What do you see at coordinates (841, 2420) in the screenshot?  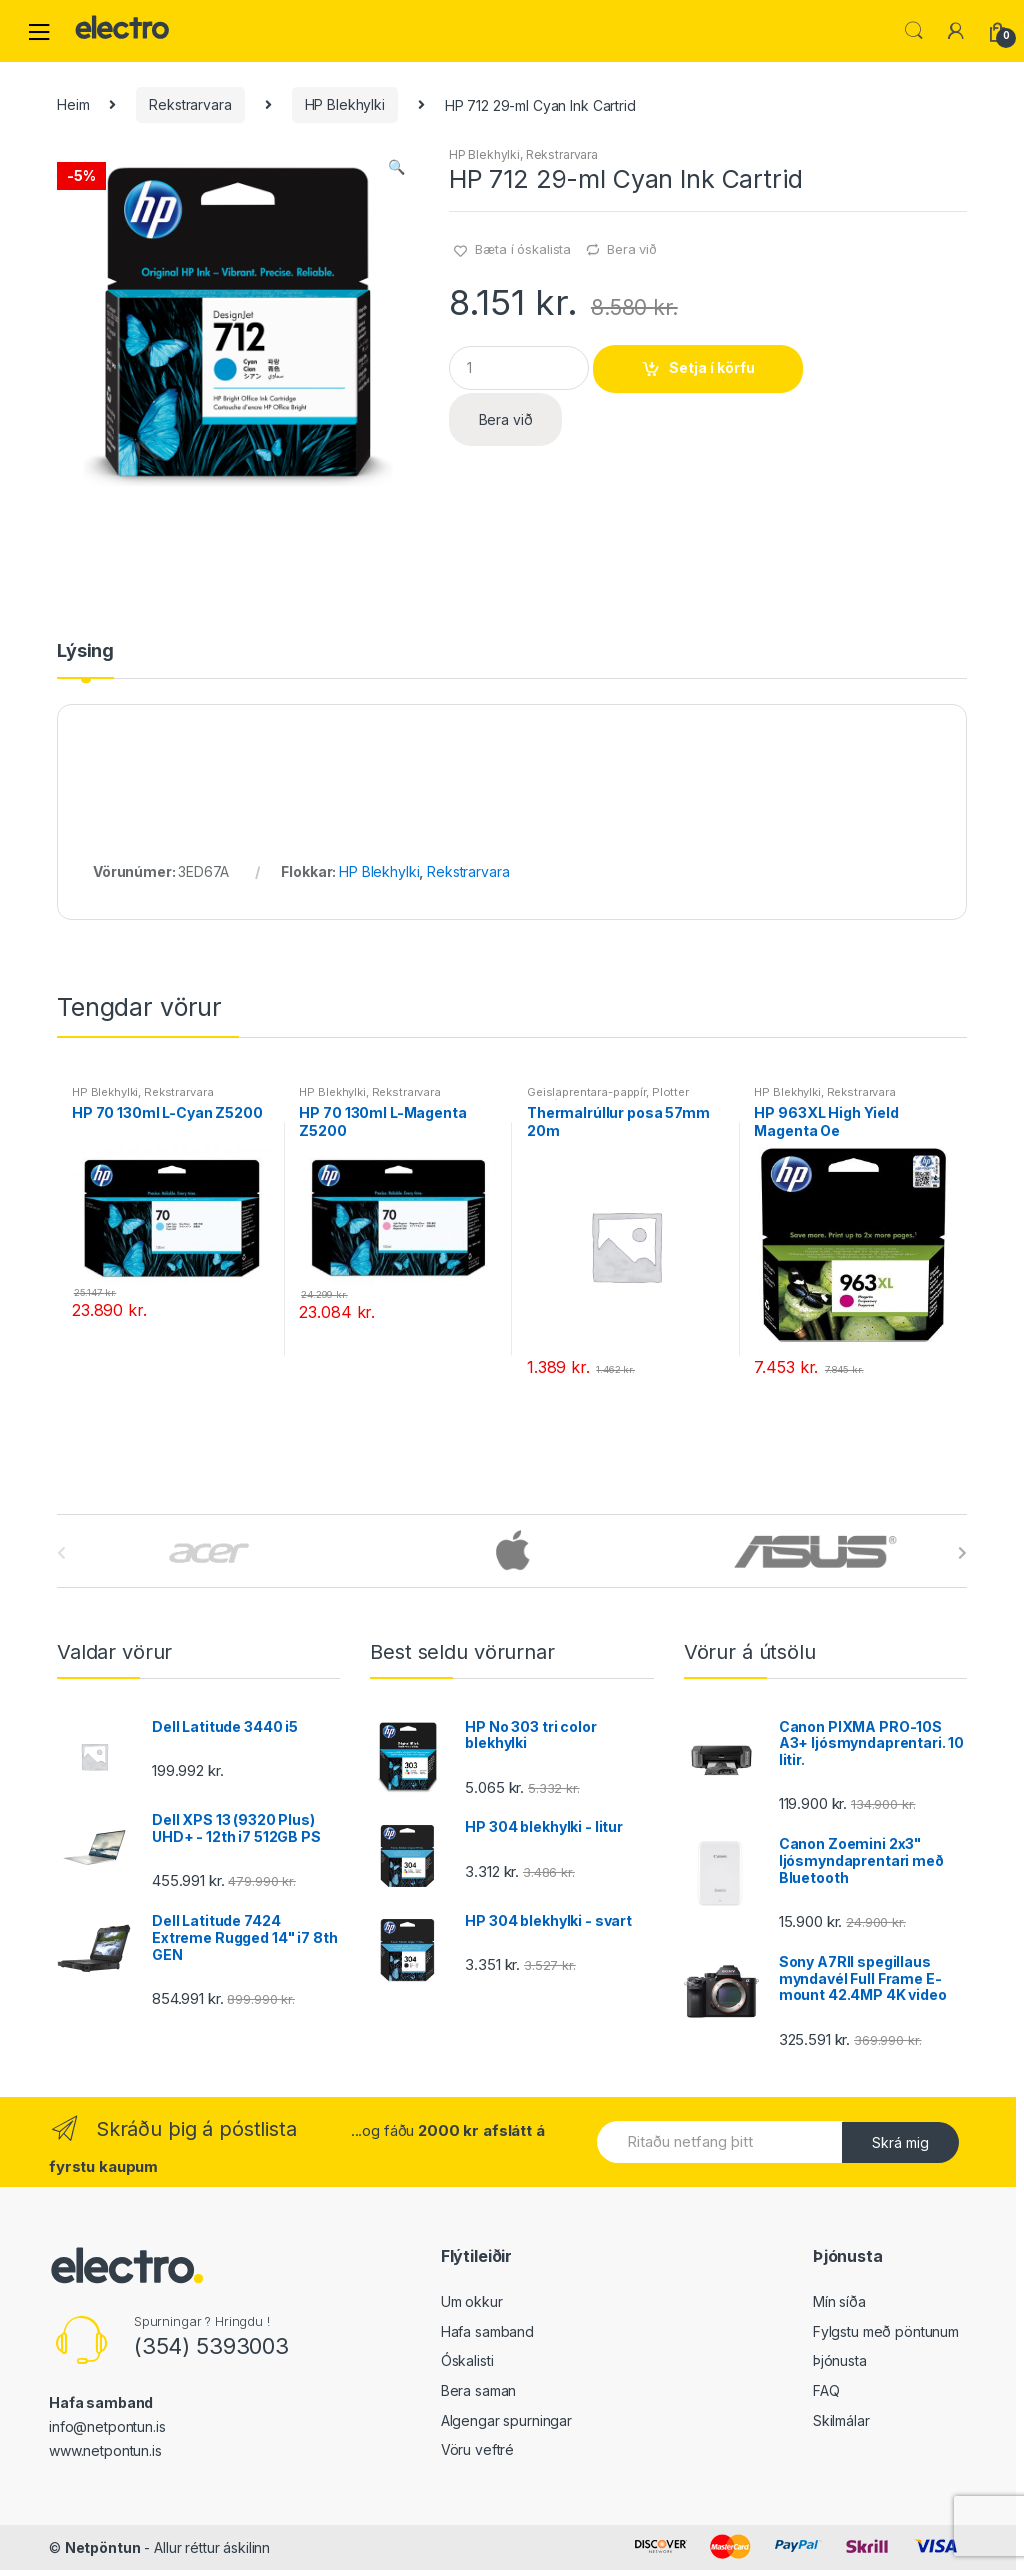 I see `Skilmálar` at bounding box center [841, 2420].